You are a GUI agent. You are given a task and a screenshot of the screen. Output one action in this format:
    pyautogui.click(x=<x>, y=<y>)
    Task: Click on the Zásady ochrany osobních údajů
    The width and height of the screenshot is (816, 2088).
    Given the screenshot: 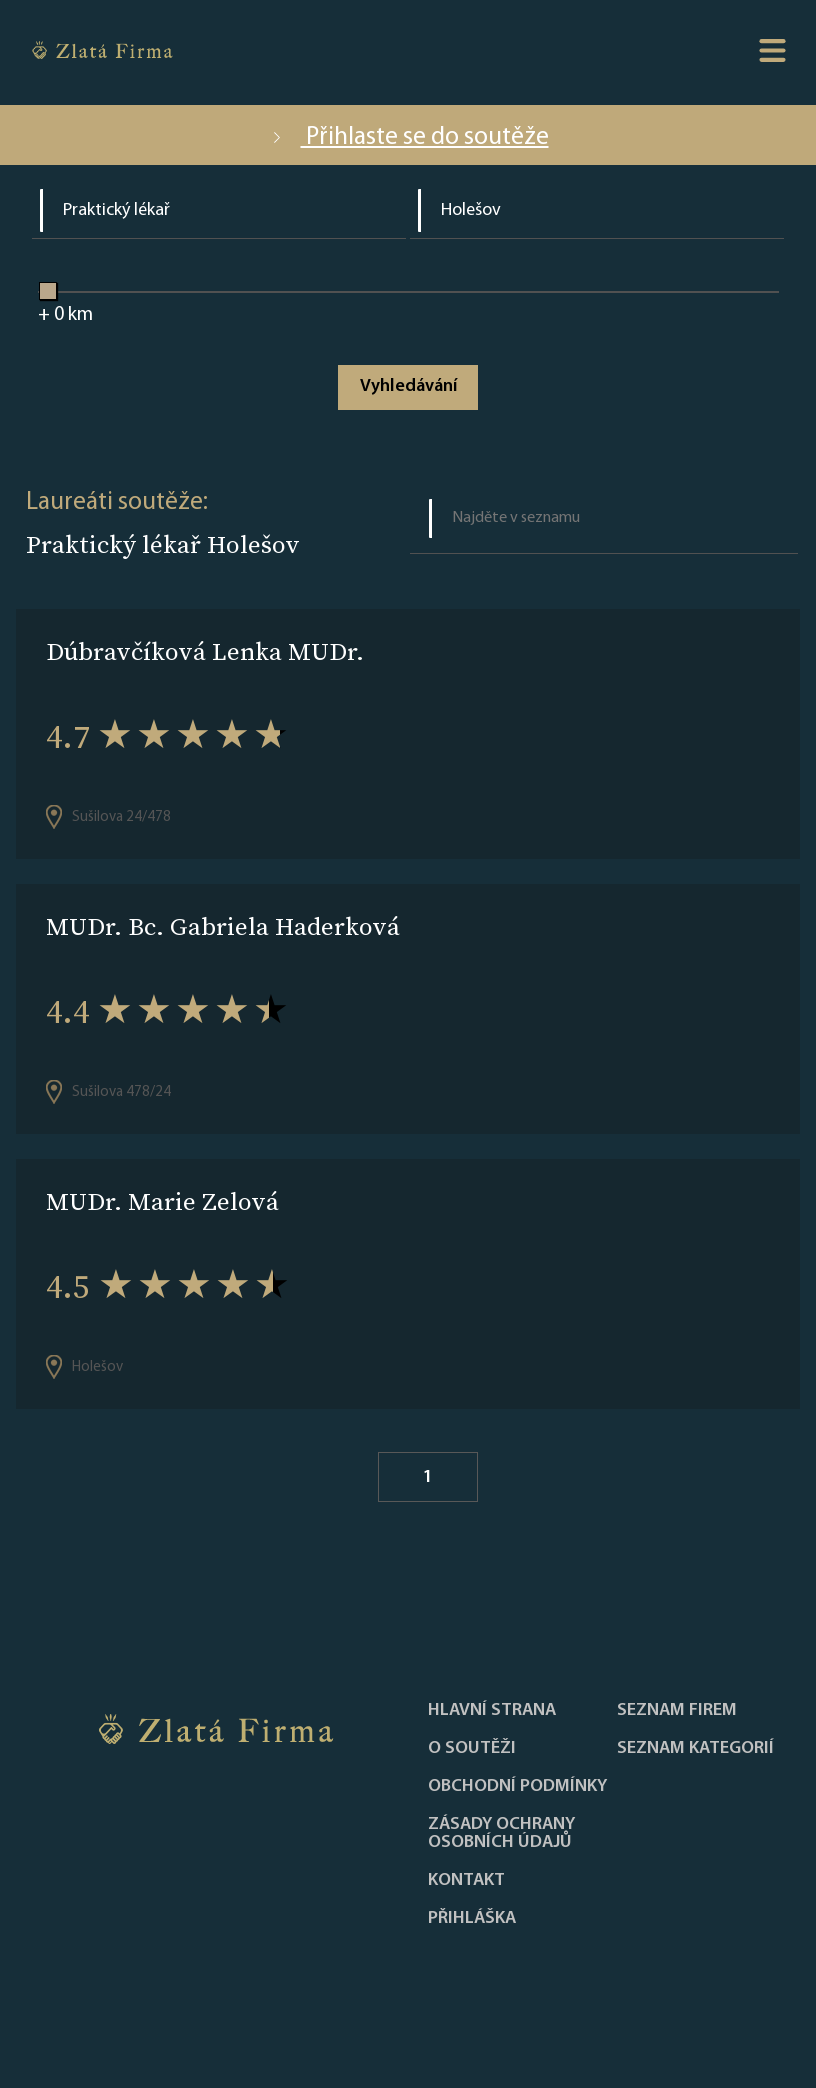 What is the action you would take?
    pyautogui.click(x=501, y=1834)
    